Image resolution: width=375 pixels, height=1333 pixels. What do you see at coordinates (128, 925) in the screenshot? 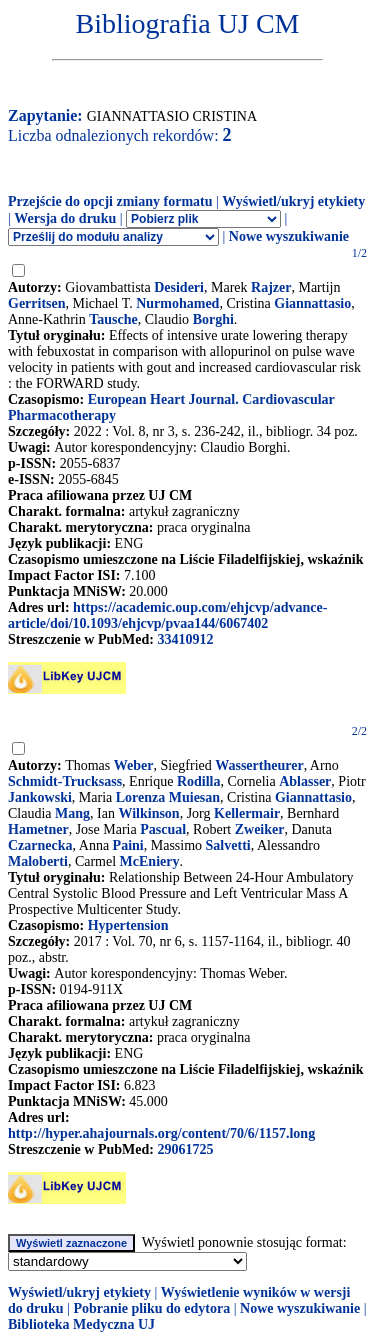
I see `Hypertension` at bounding box center [128, 925].